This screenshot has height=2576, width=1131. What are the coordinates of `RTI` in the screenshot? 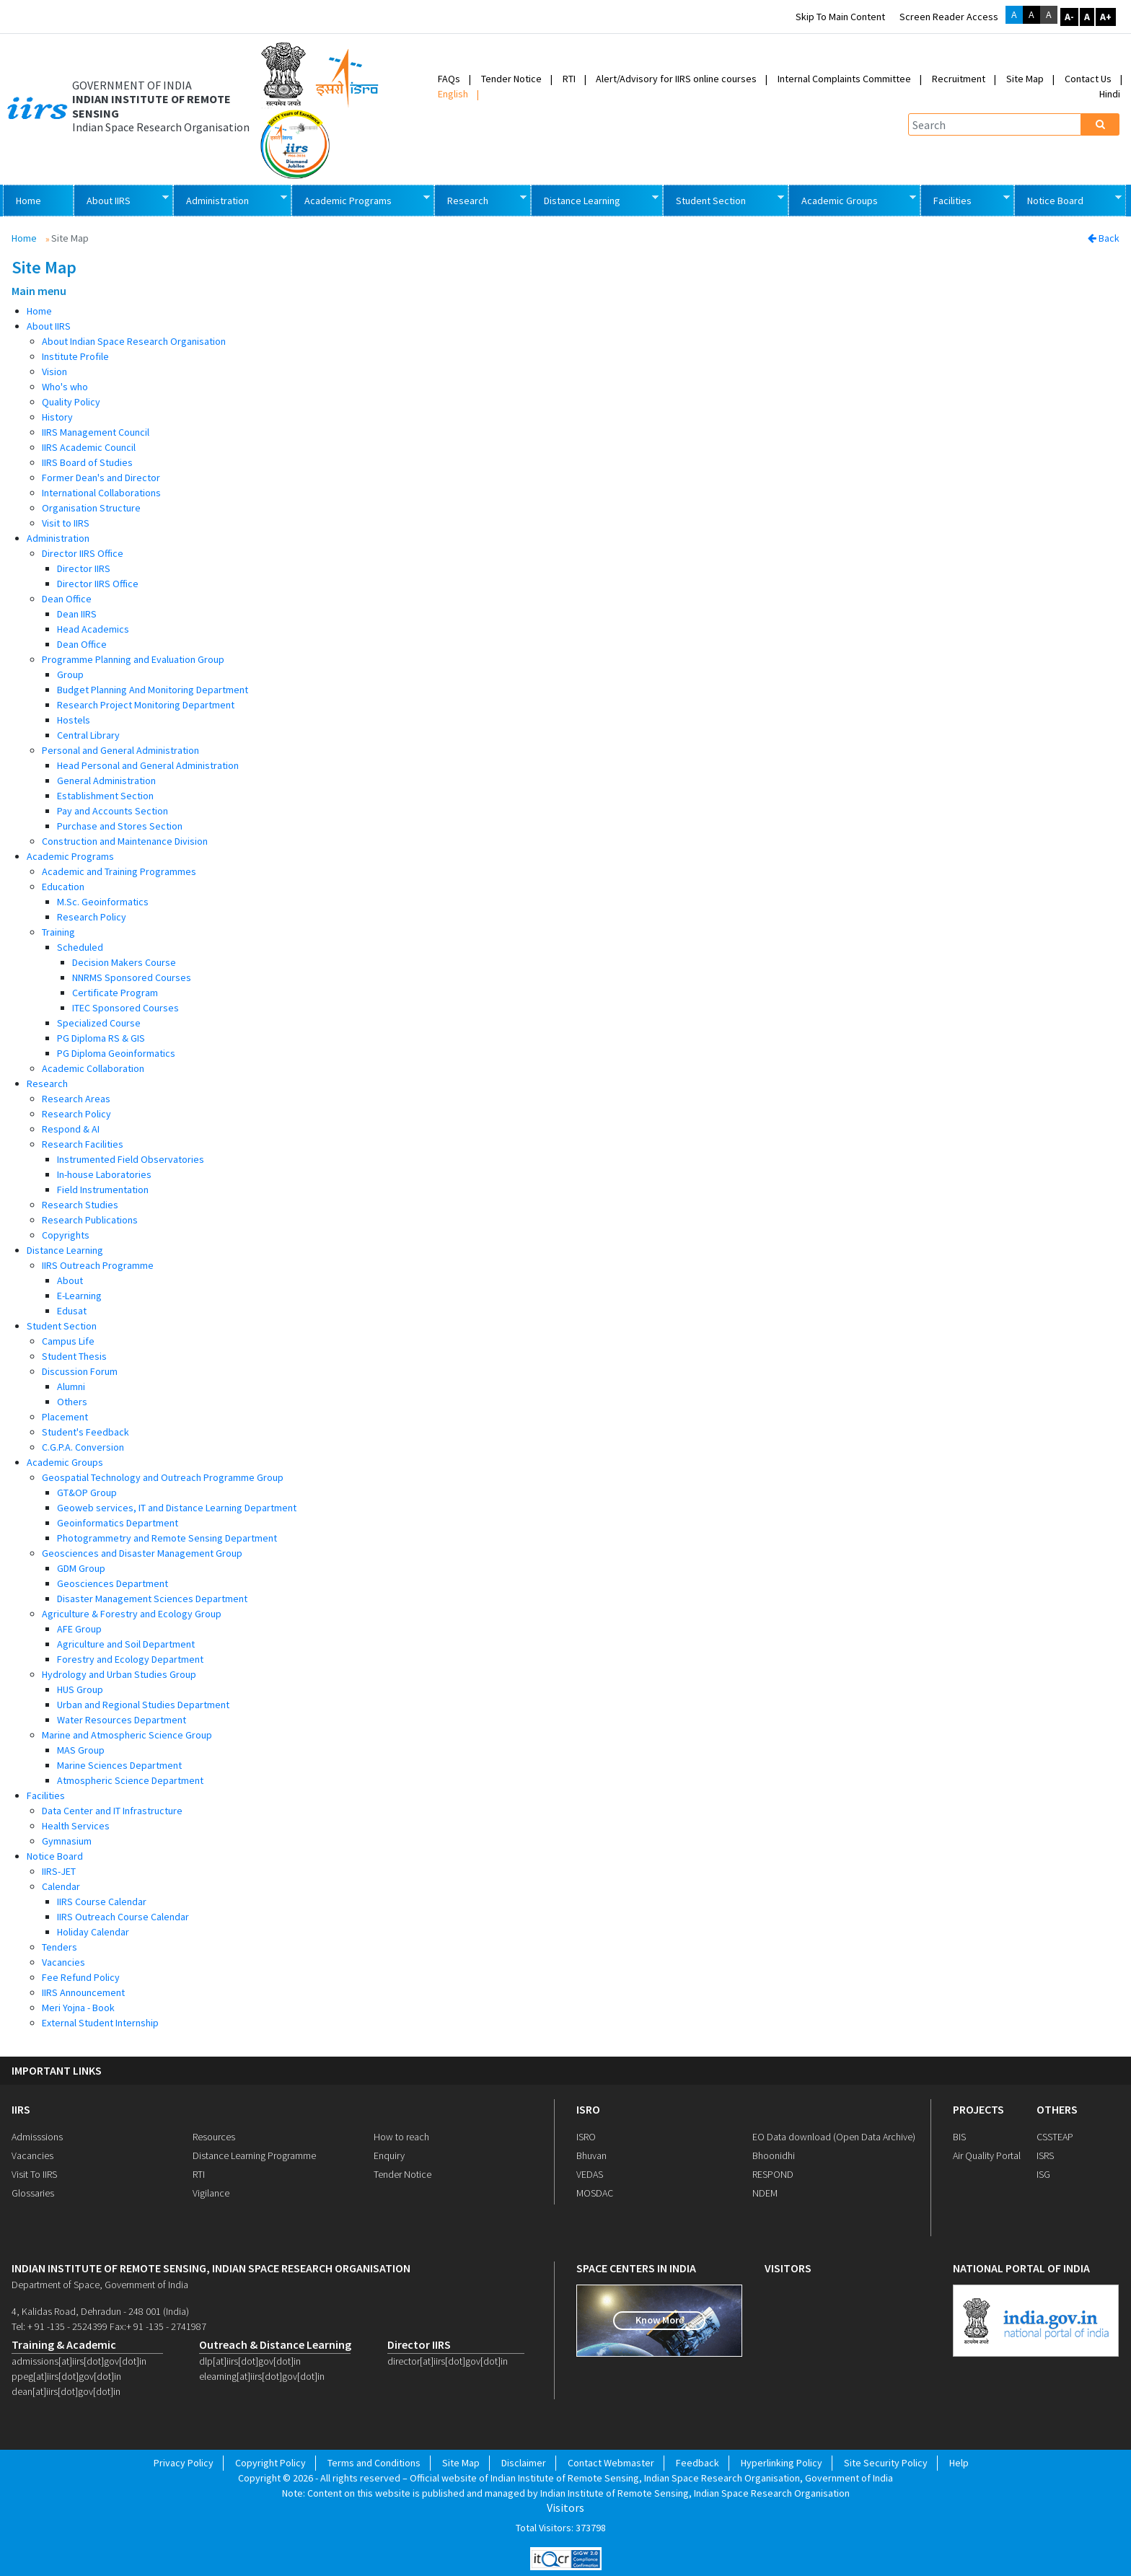 It's located at (569, 78).